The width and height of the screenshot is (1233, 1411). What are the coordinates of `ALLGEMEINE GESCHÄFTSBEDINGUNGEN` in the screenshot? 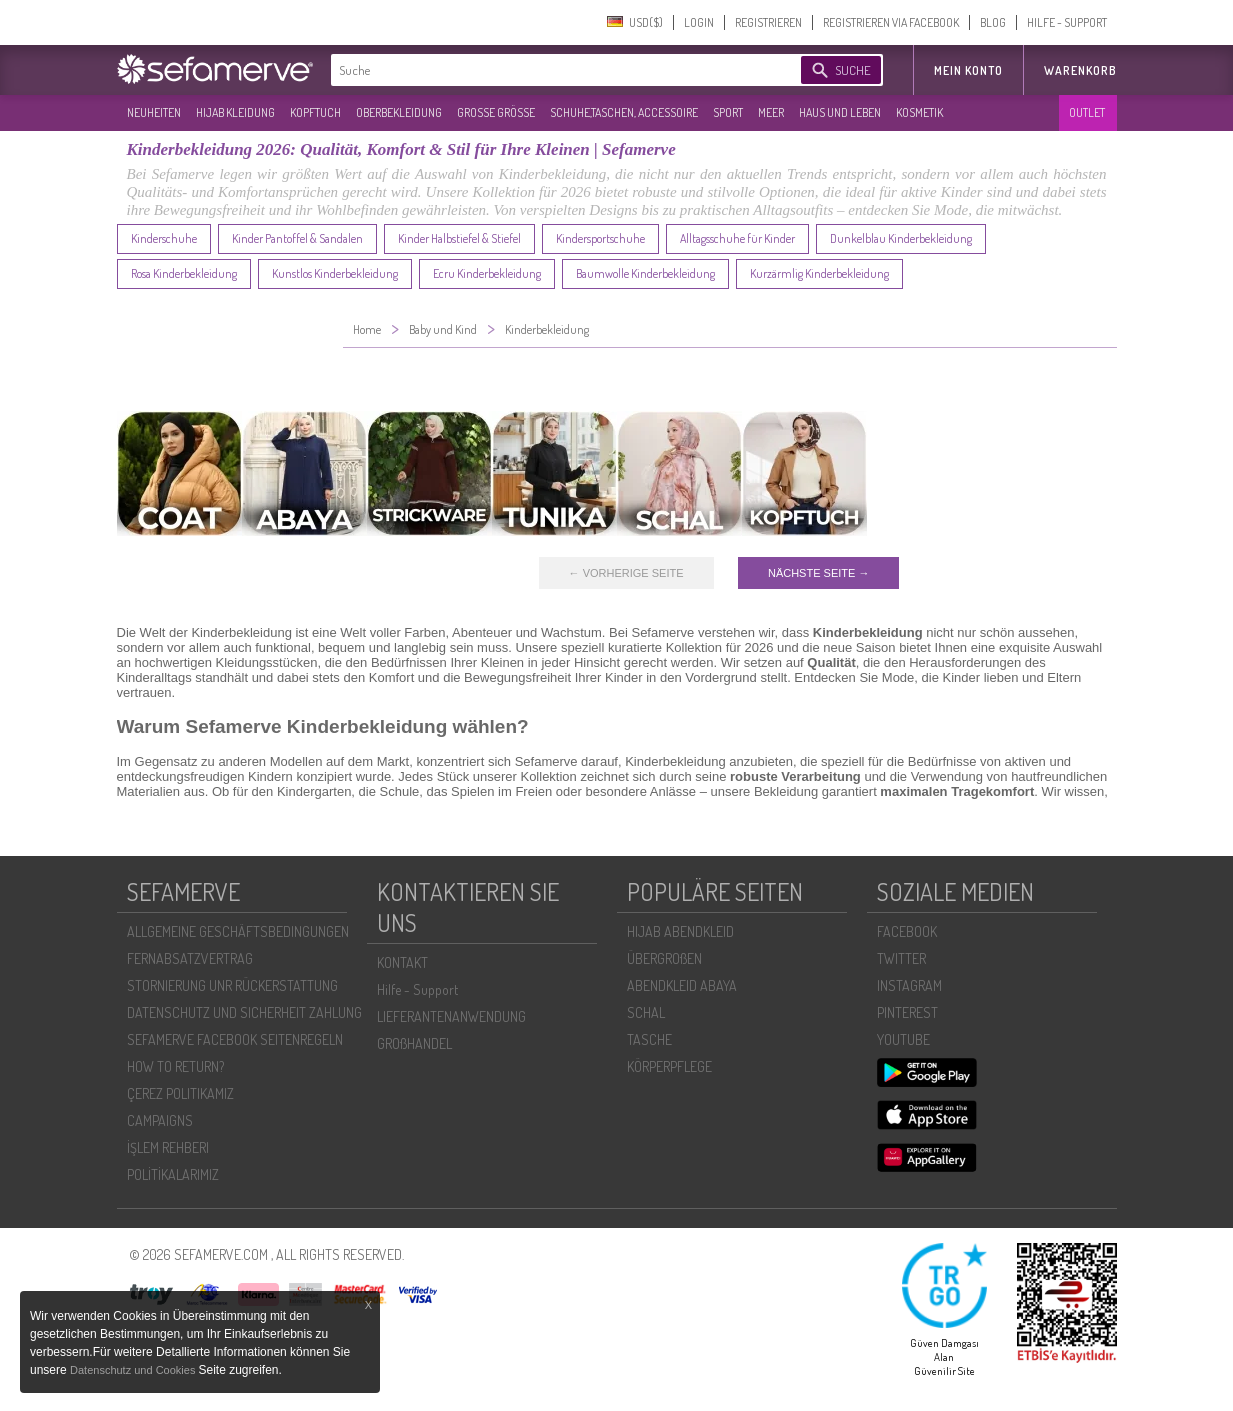 It's located at (238, 931).